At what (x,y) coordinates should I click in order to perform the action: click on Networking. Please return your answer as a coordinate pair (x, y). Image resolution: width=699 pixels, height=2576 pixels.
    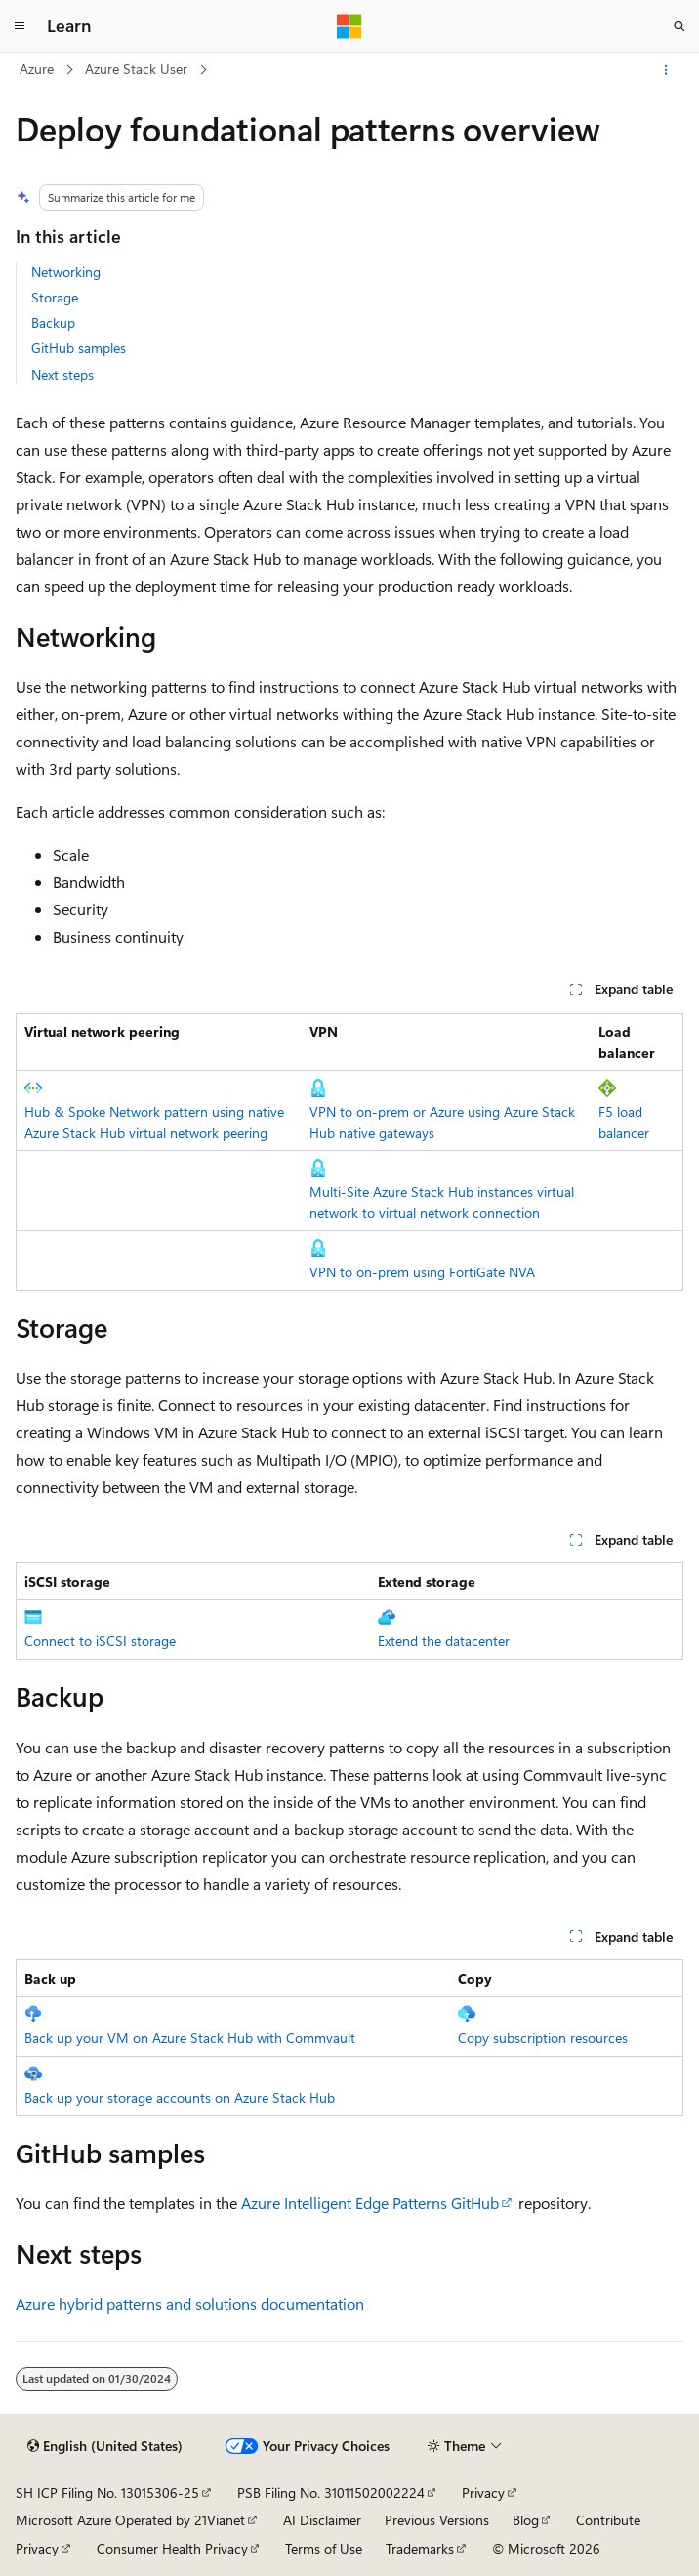
    Looking at the image, I should click on (66, 271).